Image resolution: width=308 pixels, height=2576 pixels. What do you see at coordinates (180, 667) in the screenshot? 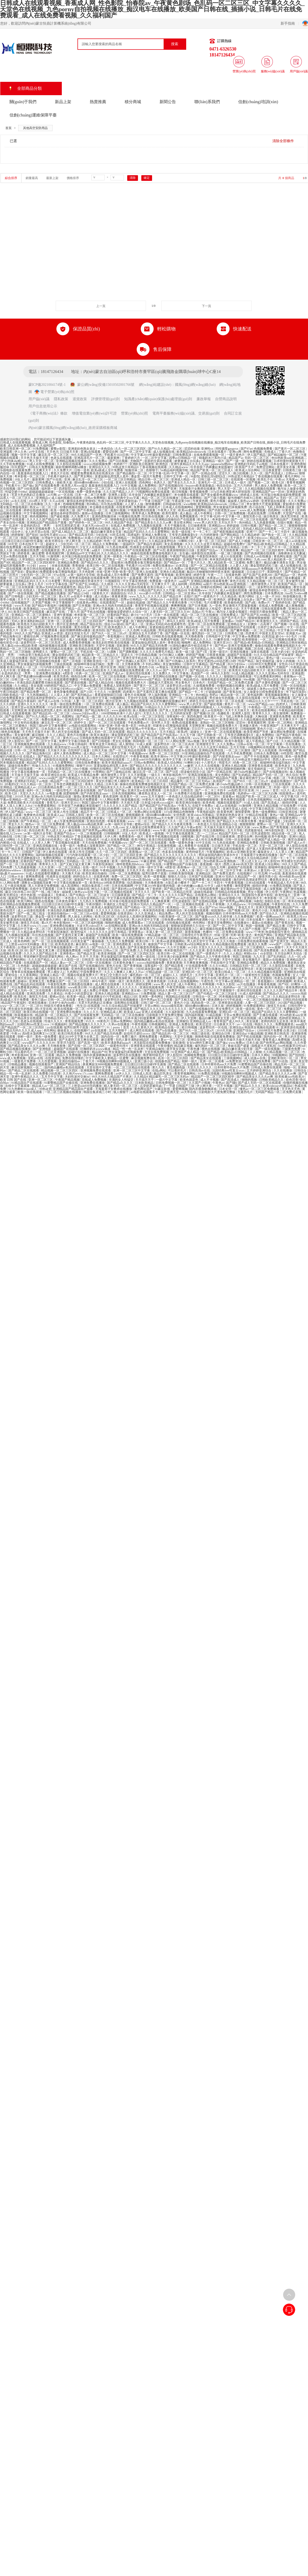
I see `亚洲黄色精品` at bounding box center [180, 667].